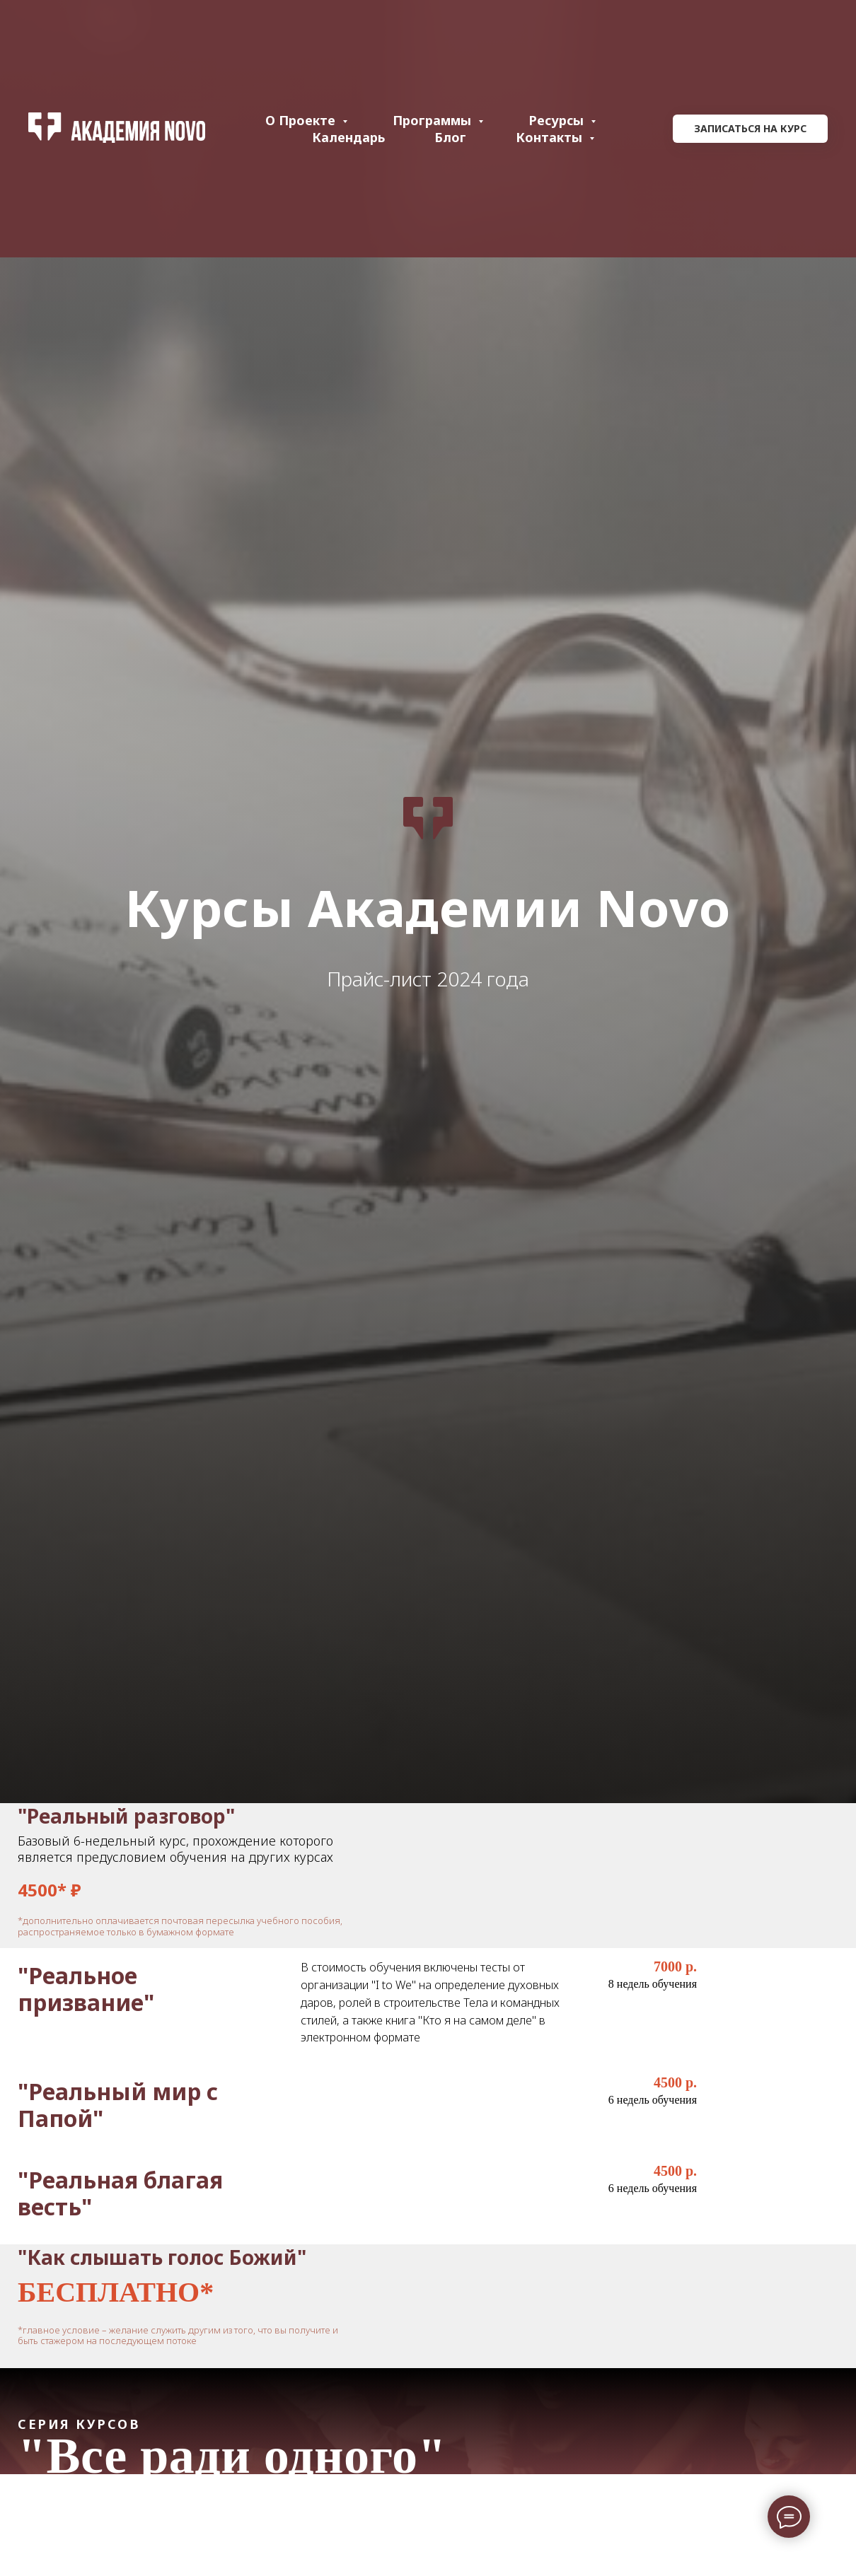 This screenshot has height=2576, width=856. What do you see at coordinates (557, 120) in the screenshot?
I see `Ресурсы` at bounding box center [557, 120].